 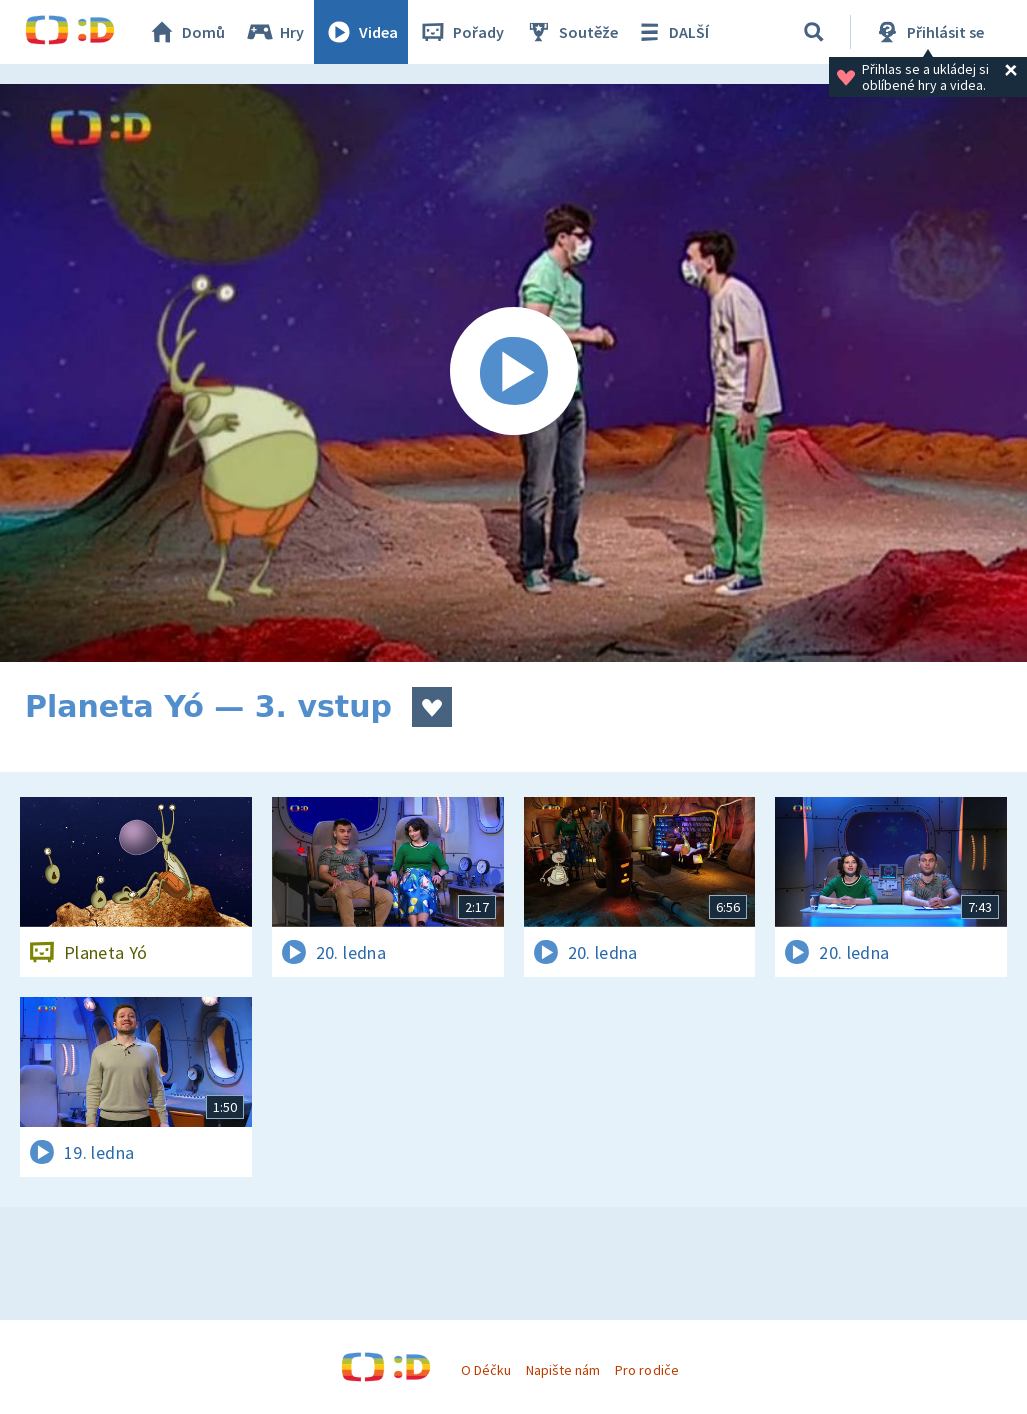 What do you see at coordinates (571, 32) in the screenshot?
I see `Soutěže` at bounding box center [571, 32].